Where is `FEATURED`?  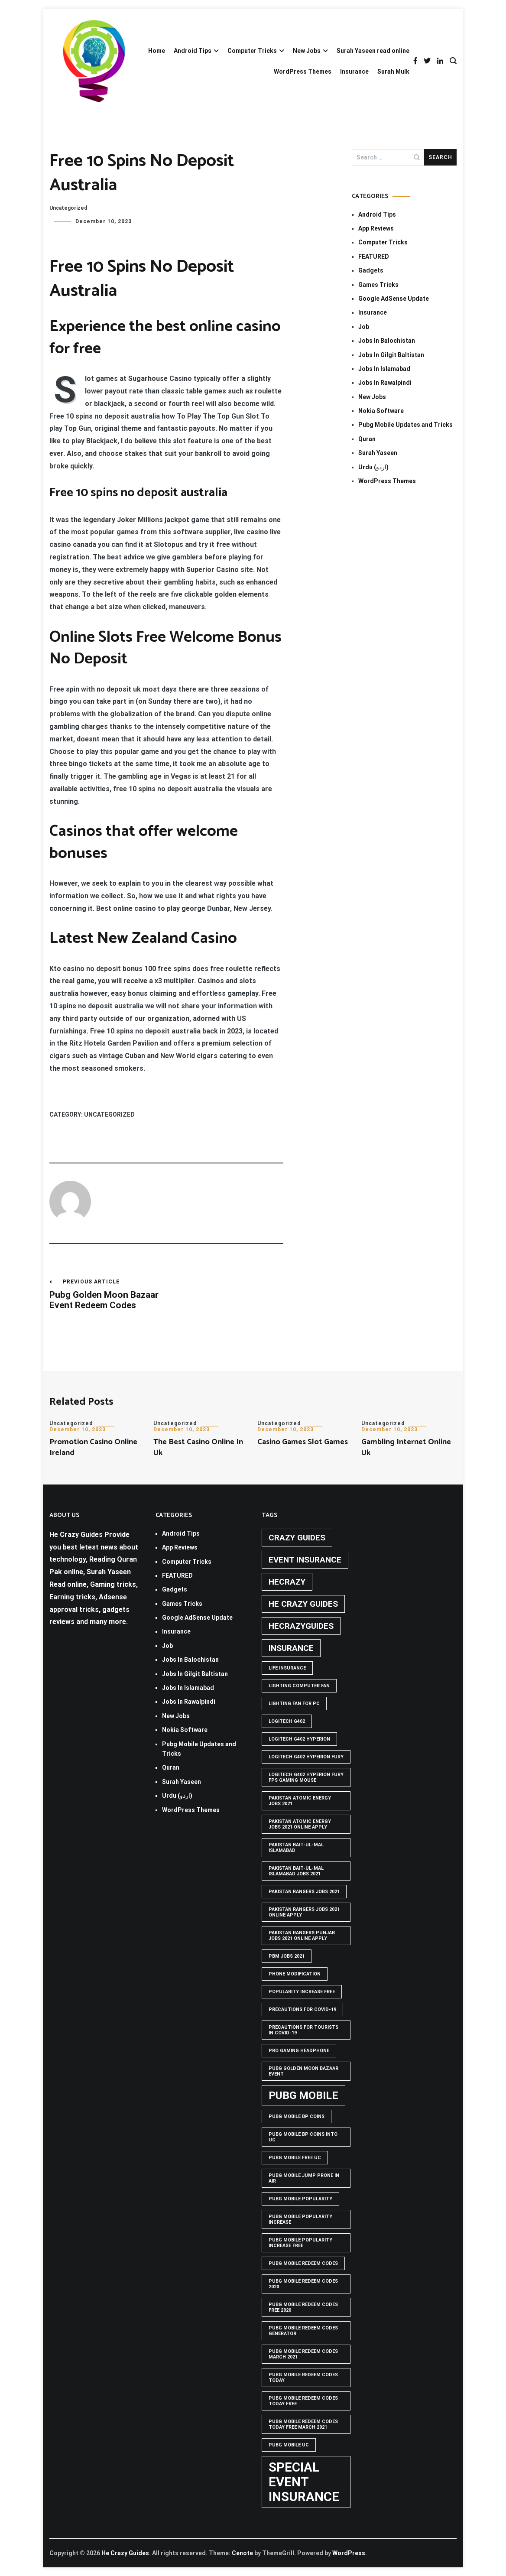
FEATURED is located at coordinates (373, 256).